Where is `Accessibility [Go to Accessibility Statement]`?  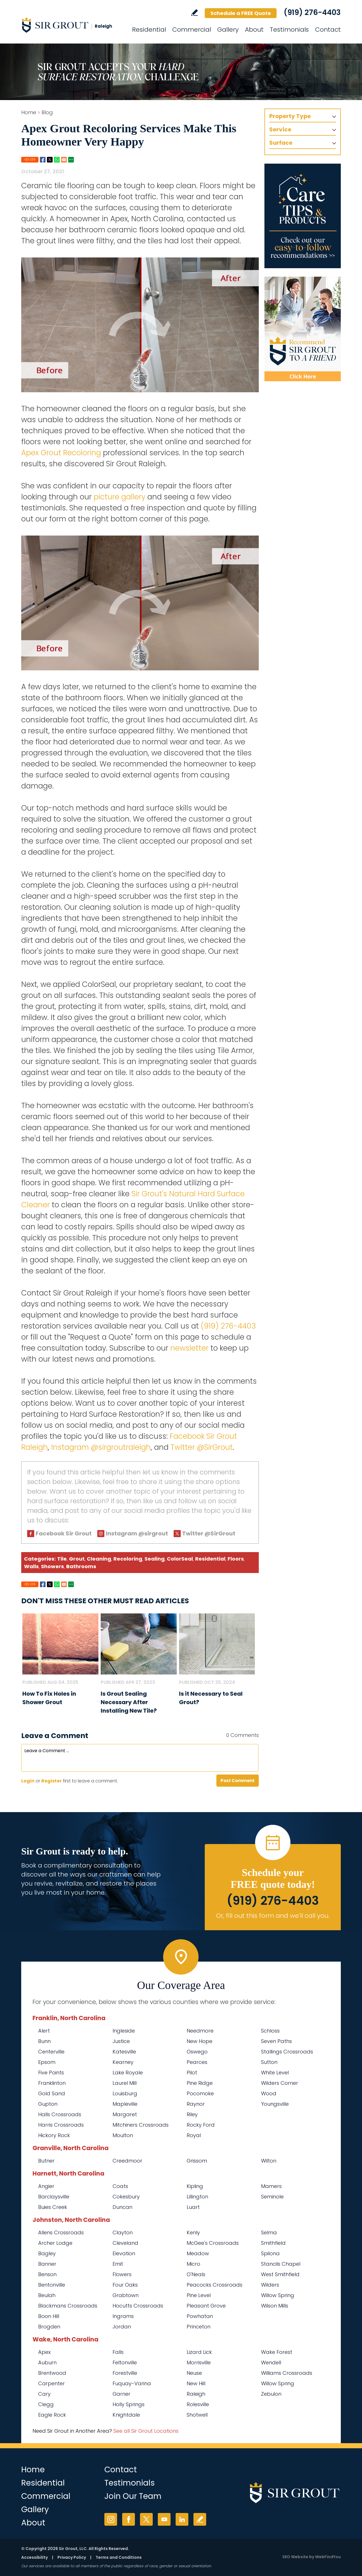 Accessibility [Go to Accessibility Statement] is located at coordinates (34, 2557).